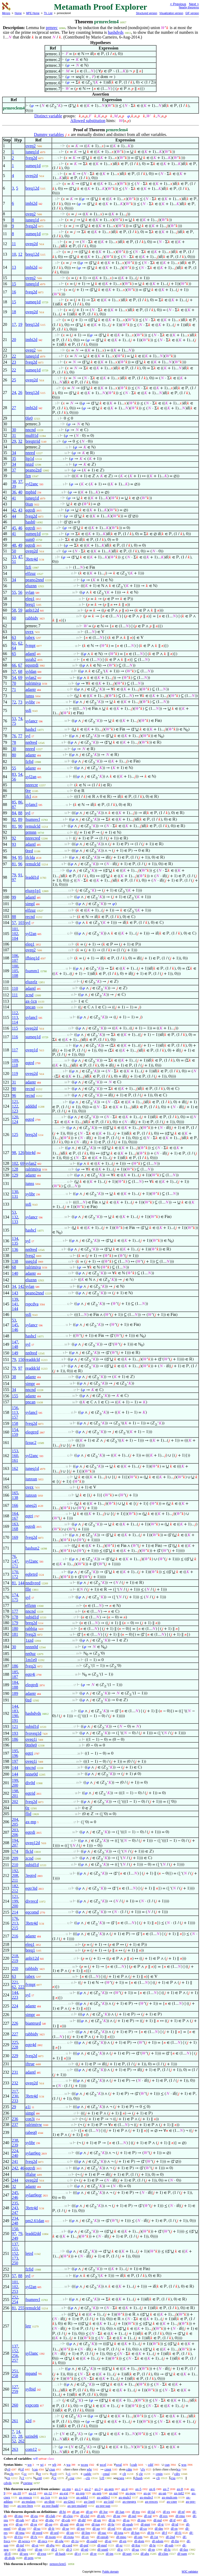 The width and height of the screenshot is (201, 2576). I want to click on 134, so click(15, 1238).